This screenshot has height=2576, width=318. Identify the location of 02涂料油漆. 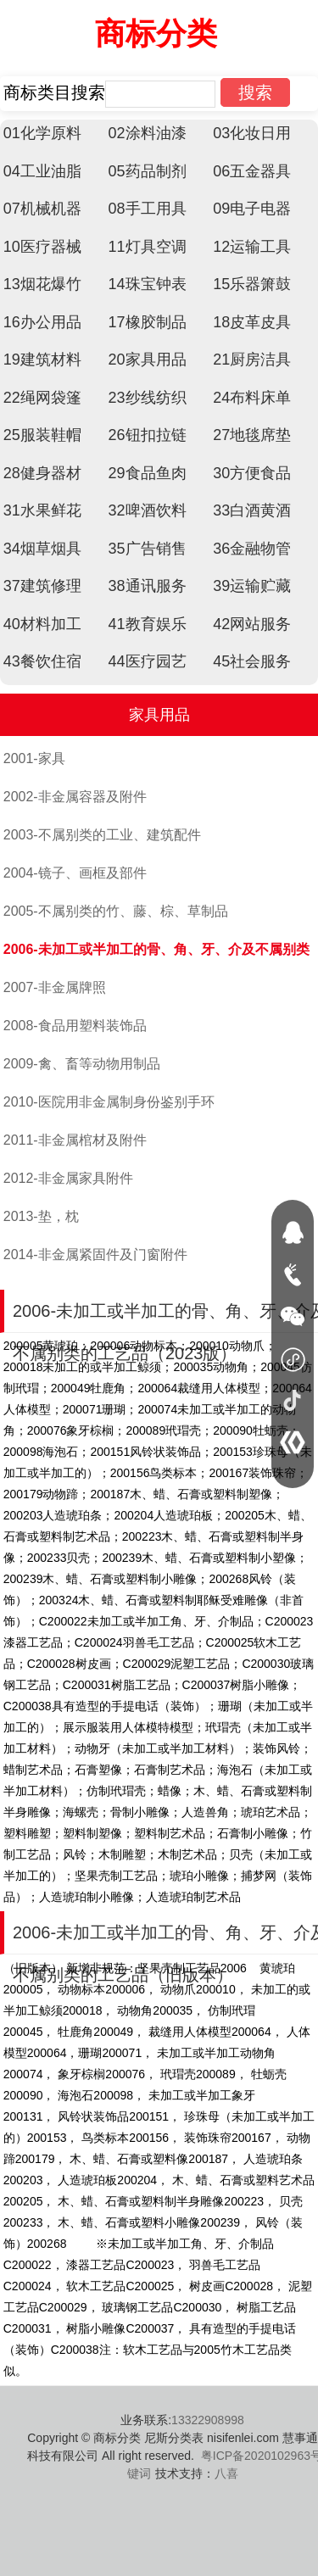
(148, 133).